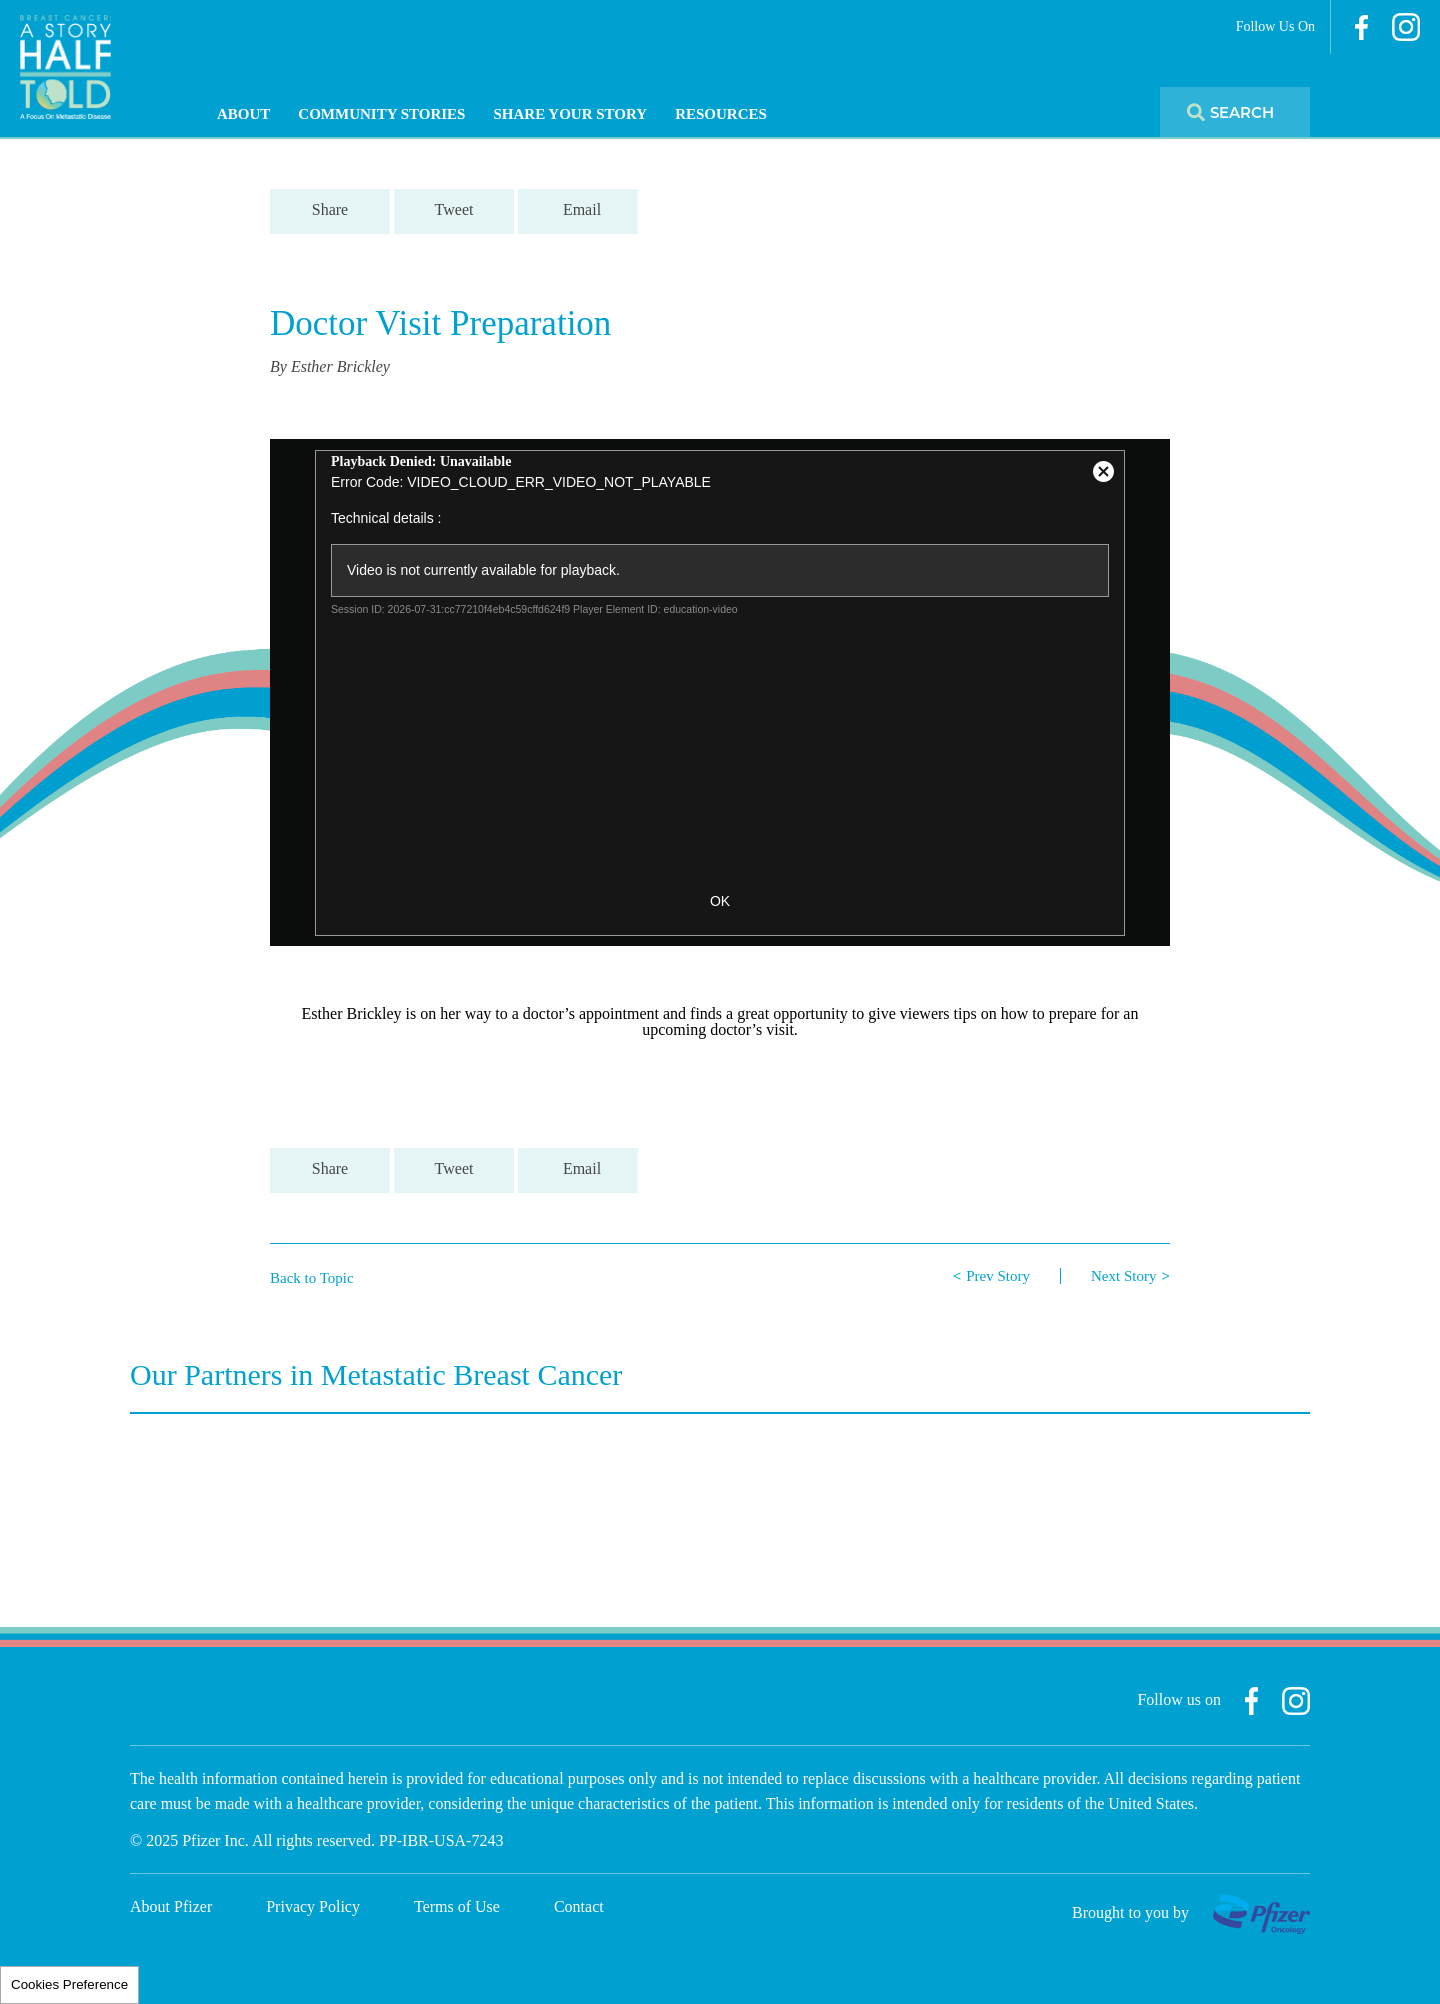  Describe the element at coordinates (582, 209) in the screenshot. I see `Email` at that location.